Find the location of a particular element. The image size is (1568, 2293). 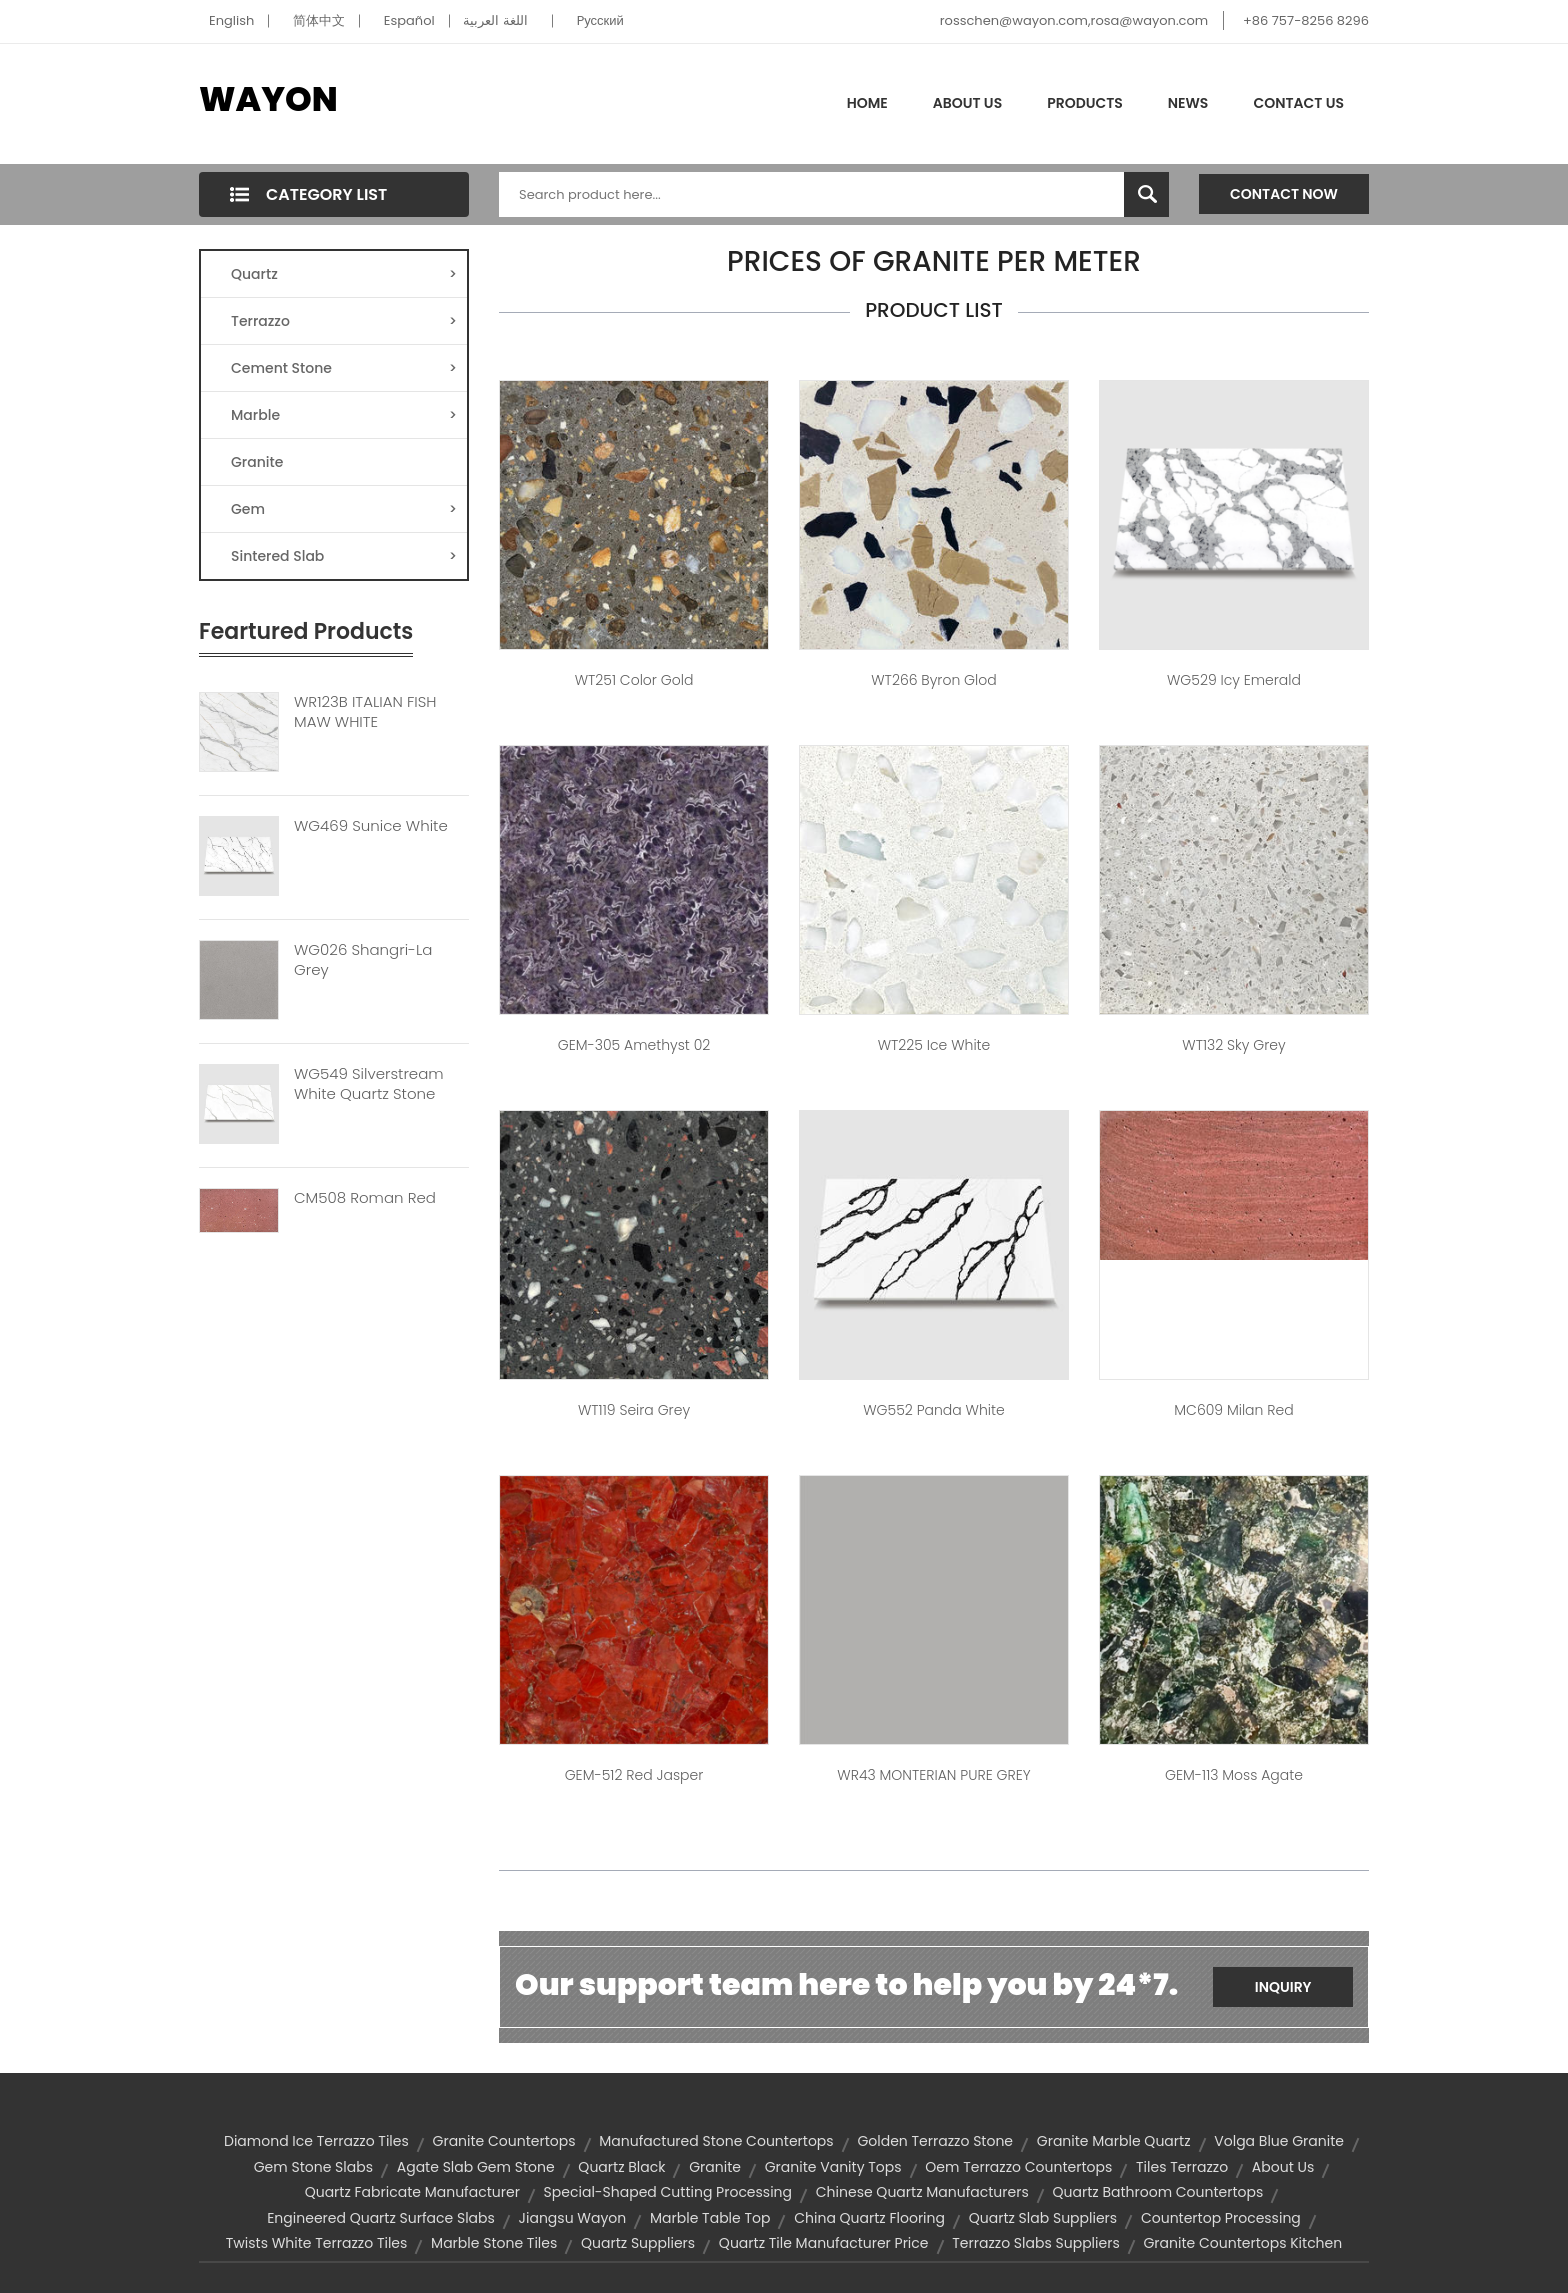

Sintered Slab is located at coordinates (344, 556).